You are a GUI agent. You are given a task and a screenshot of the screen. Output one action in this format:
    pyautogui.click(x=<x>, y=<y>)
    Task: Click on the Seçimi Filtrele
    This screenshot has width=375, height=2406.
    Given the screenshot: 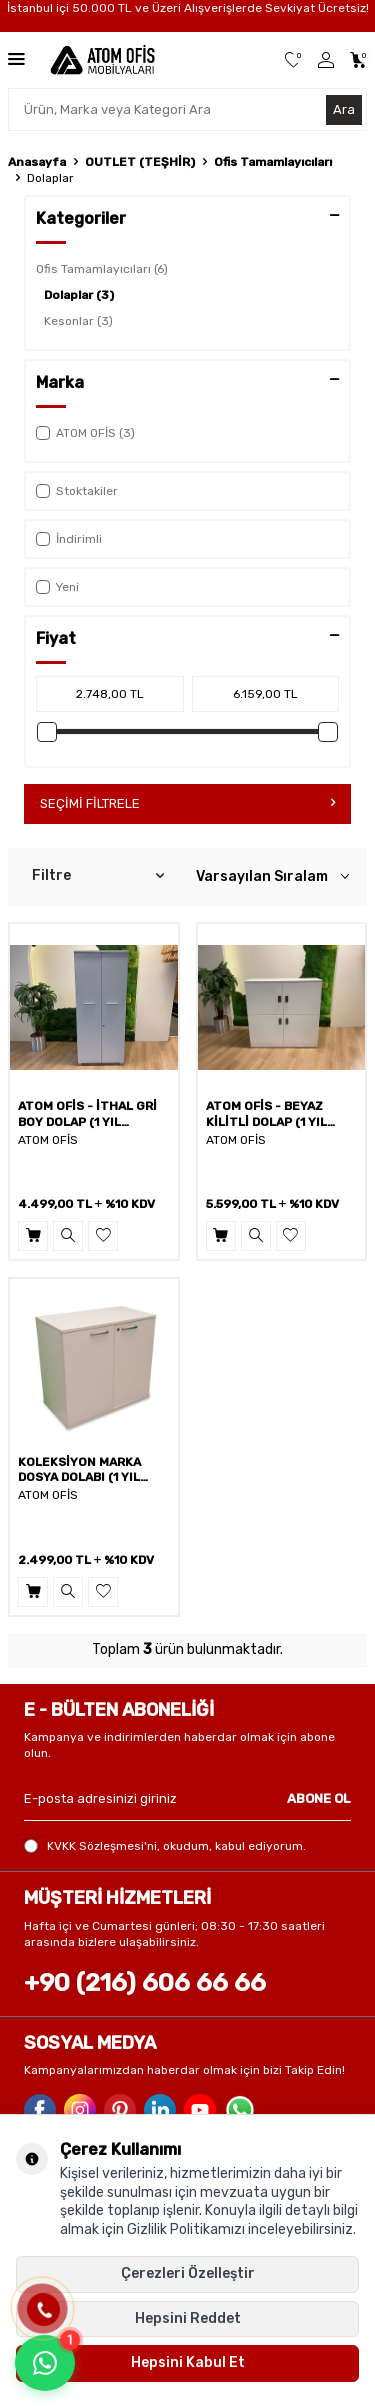 What is the action you would take?
    pyautogui.click(x=187, y=803)
    